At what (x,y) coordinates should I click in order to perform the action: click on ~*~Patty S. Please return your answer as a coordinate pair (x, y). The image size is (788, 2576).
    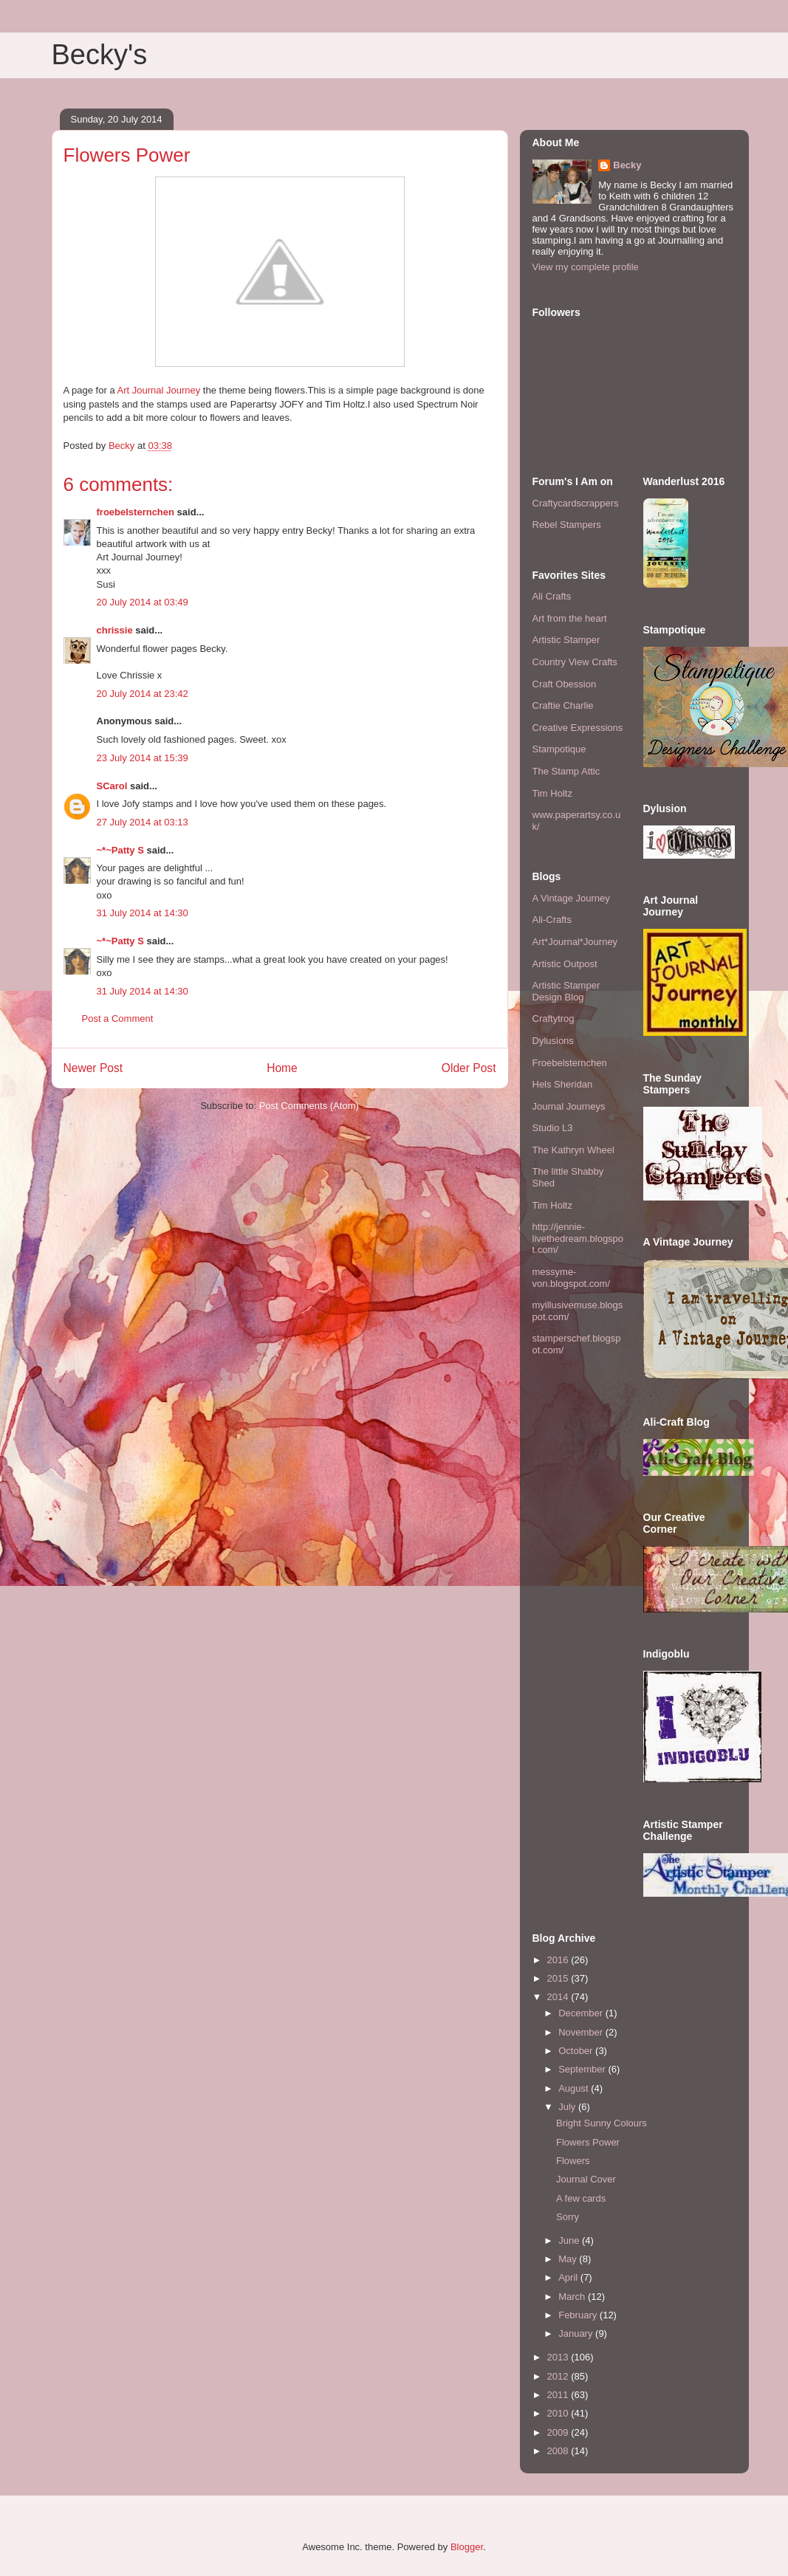
    Looking at the image, I should click on (120, 850).